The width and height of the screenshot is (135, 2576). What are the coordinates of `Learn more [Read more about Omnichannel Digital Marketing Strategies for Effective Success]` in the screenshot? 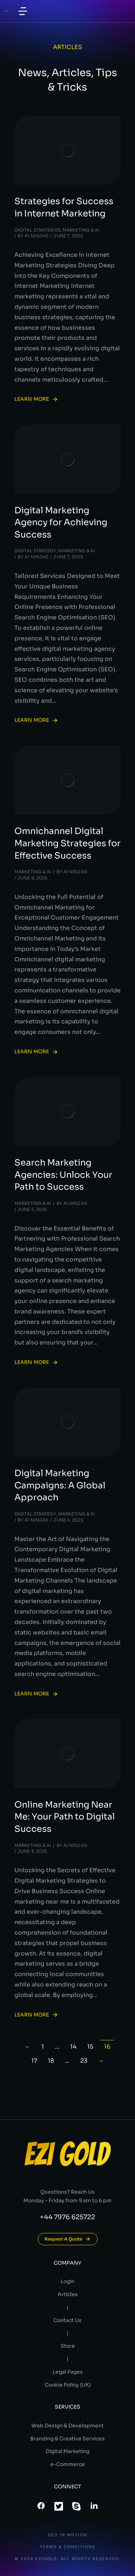 It's located at (36, 1051).